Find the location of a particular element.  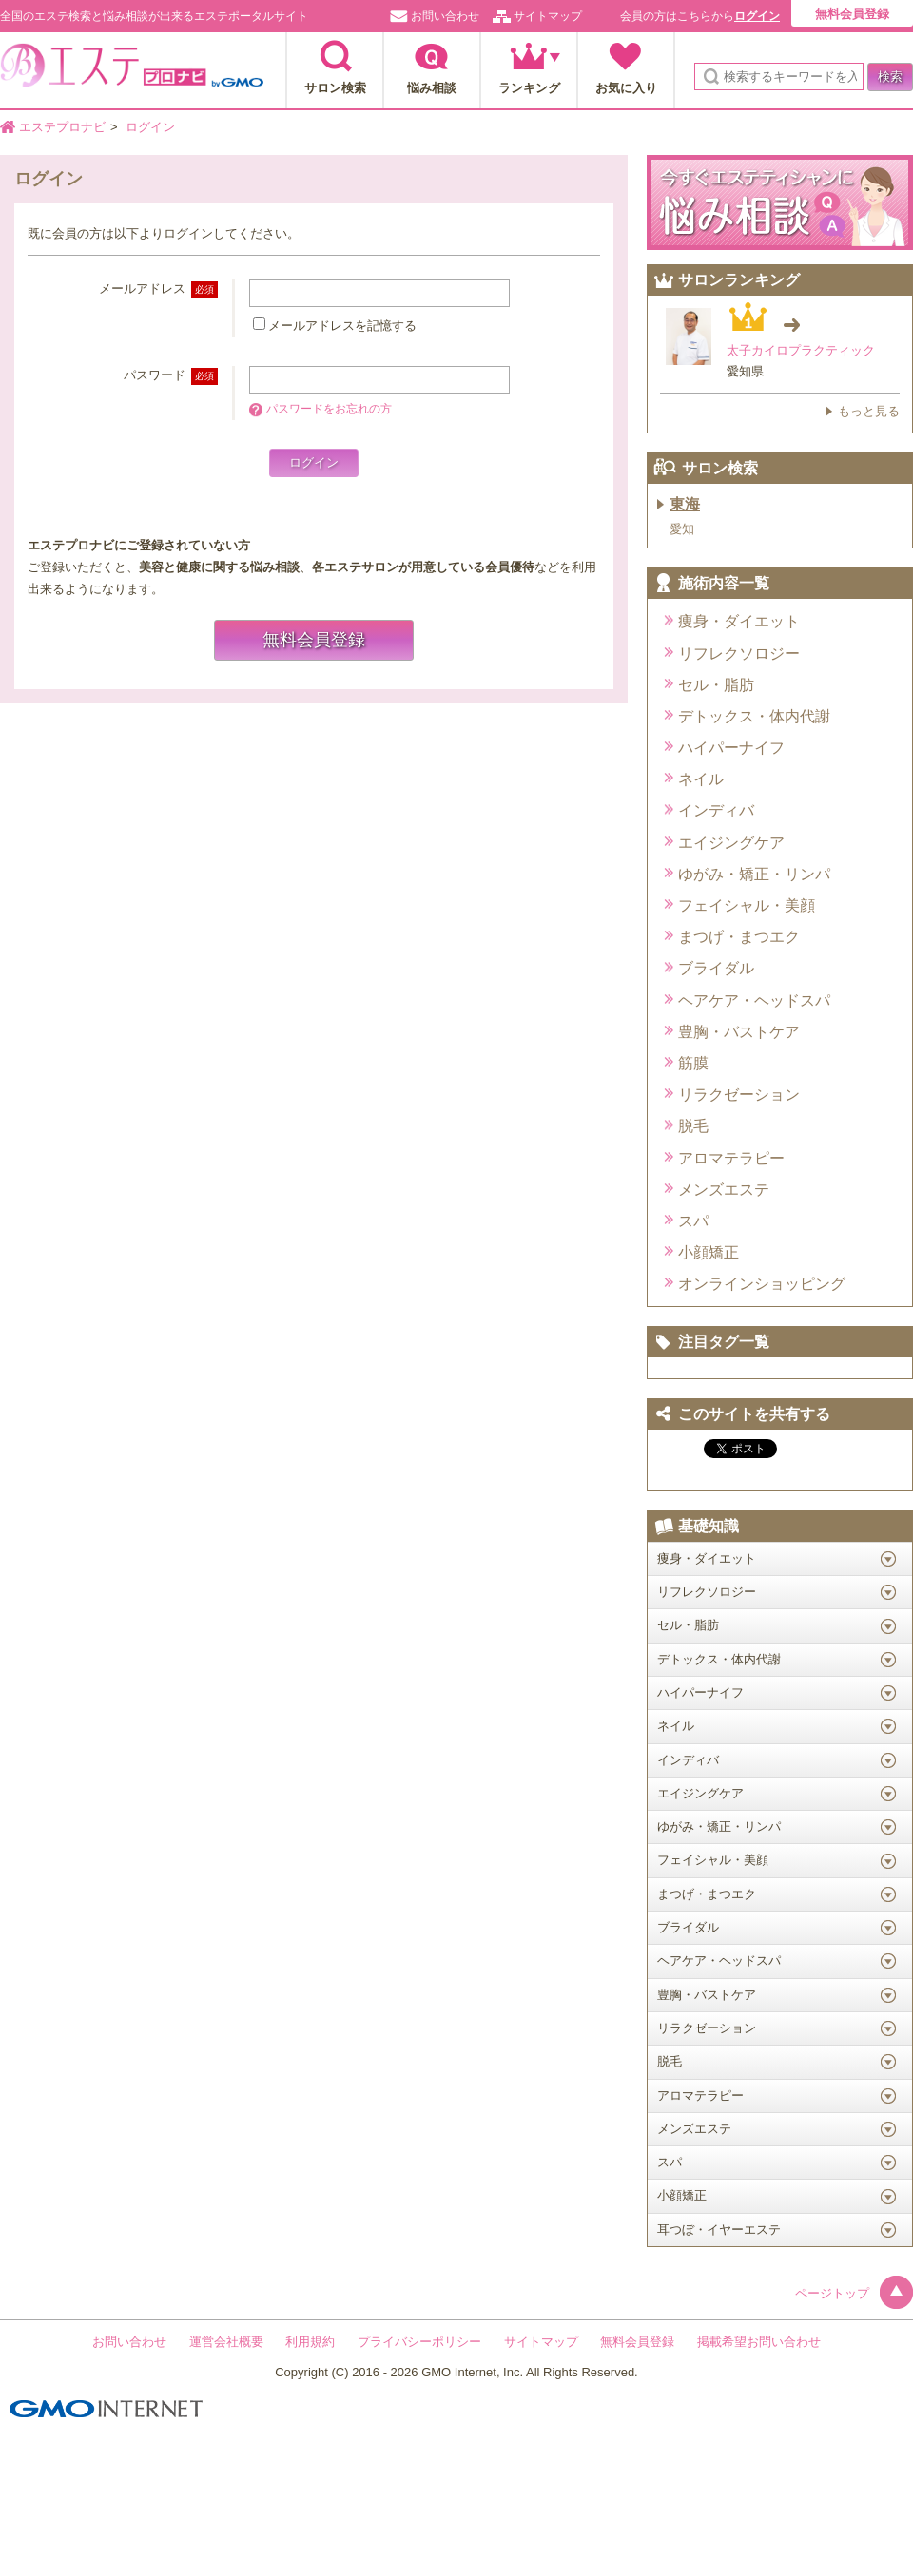

小顔矯正 is located at coordinates (708, 1252).